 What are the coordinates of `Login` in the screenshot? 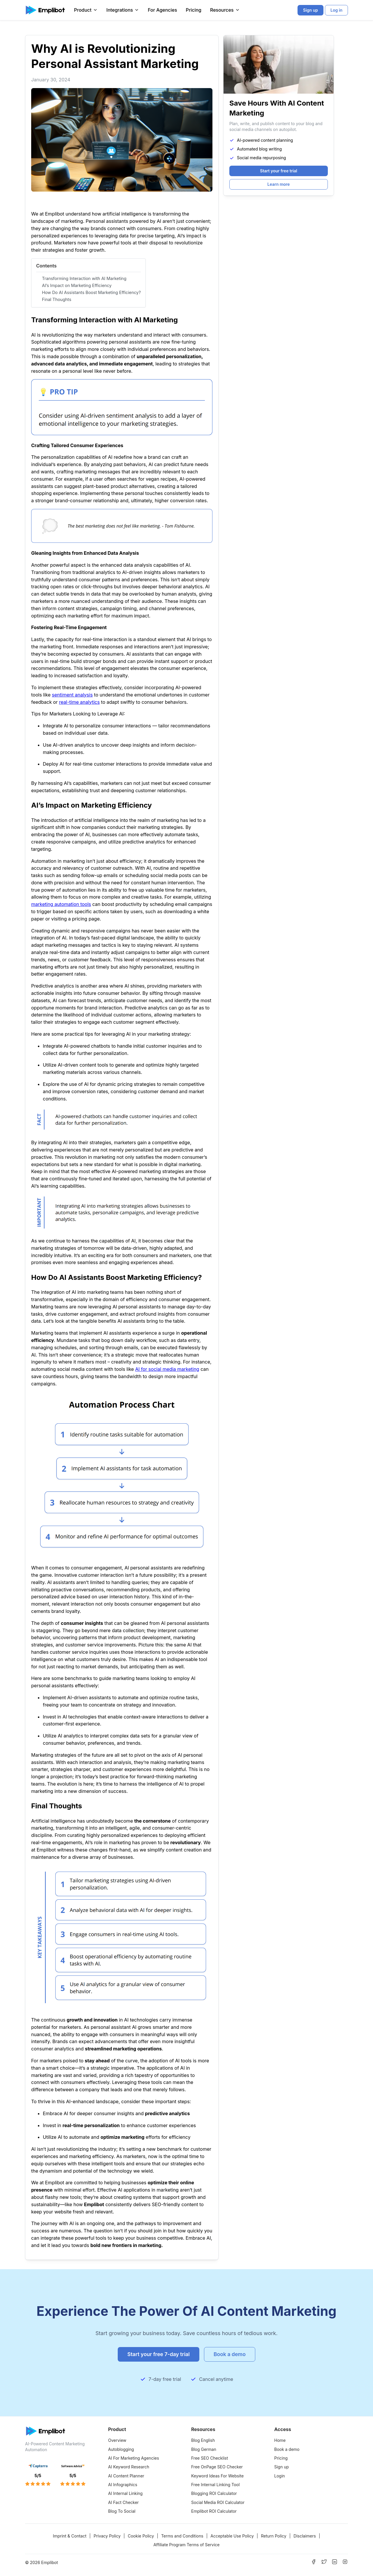 It's located at (279, 2475).